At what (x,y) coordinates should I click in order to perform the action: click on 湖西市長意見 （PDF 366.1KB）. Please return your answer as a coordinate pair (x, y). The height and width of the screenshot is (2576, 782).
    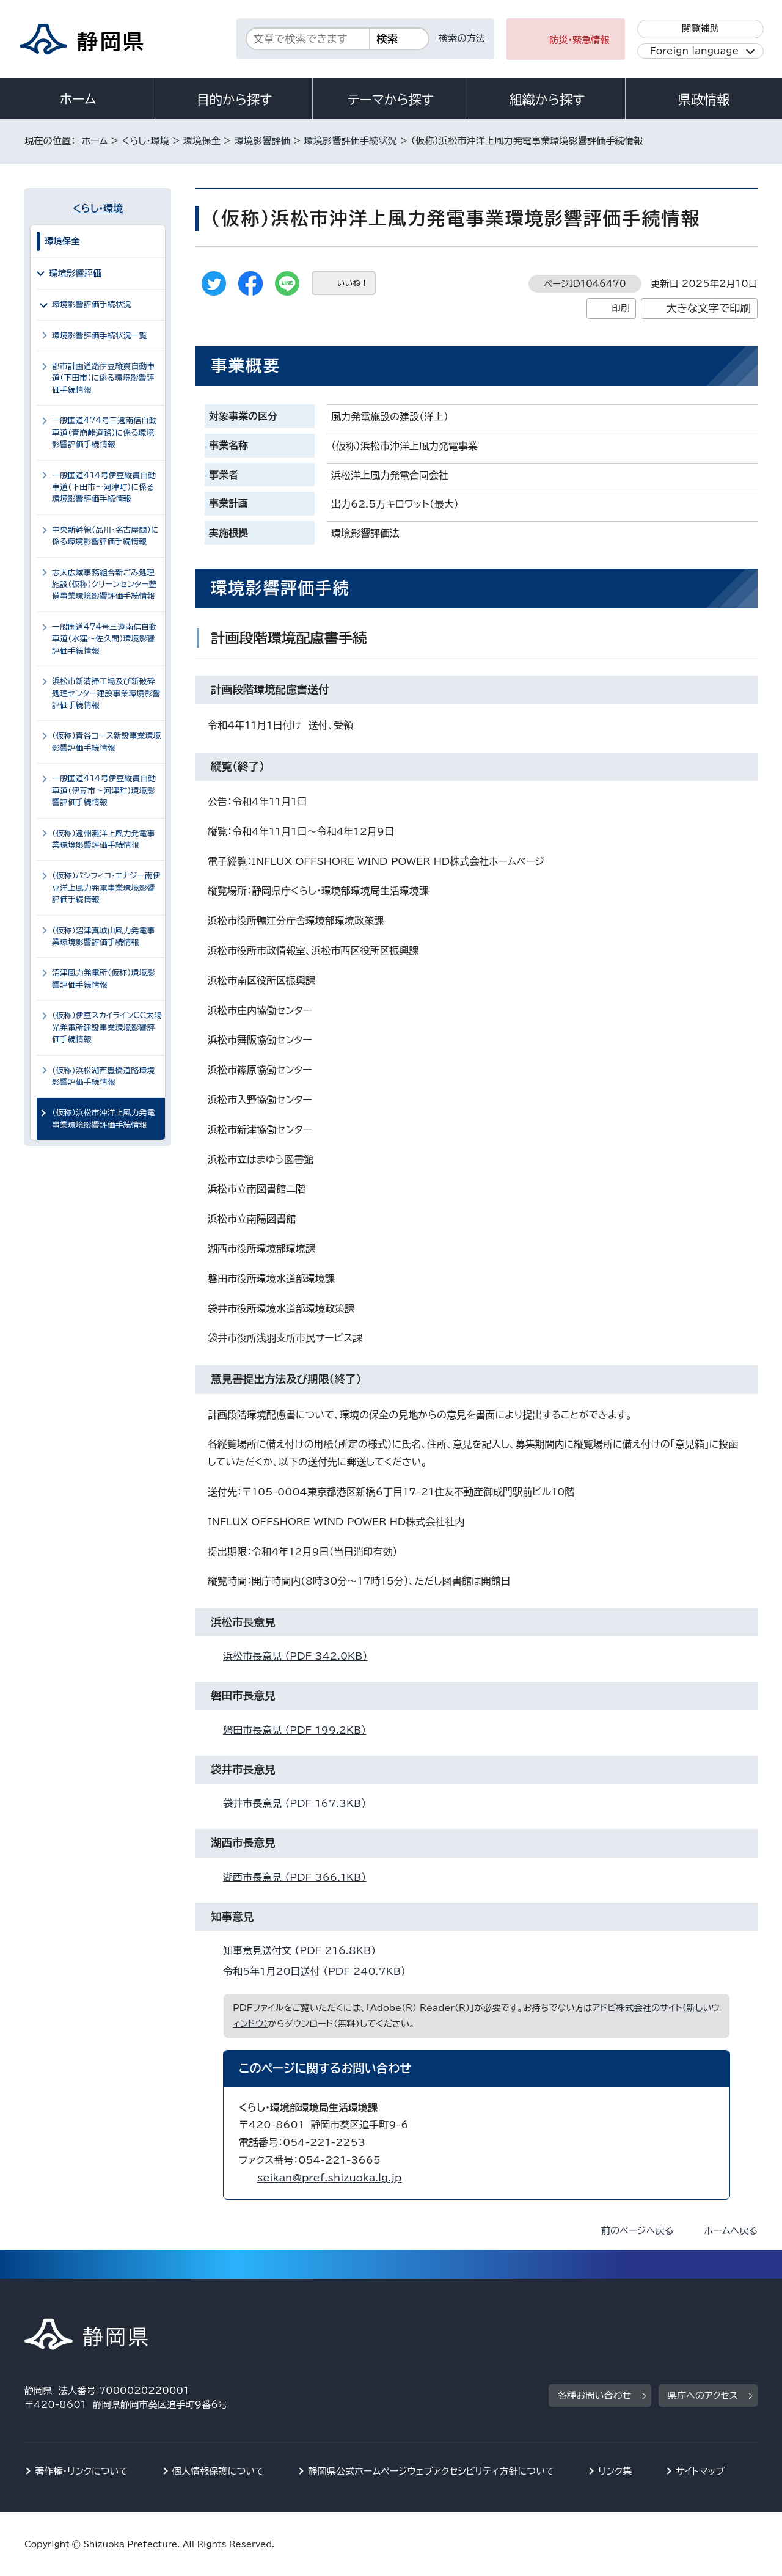
    Looking at the image, I should click on (299, 1877).